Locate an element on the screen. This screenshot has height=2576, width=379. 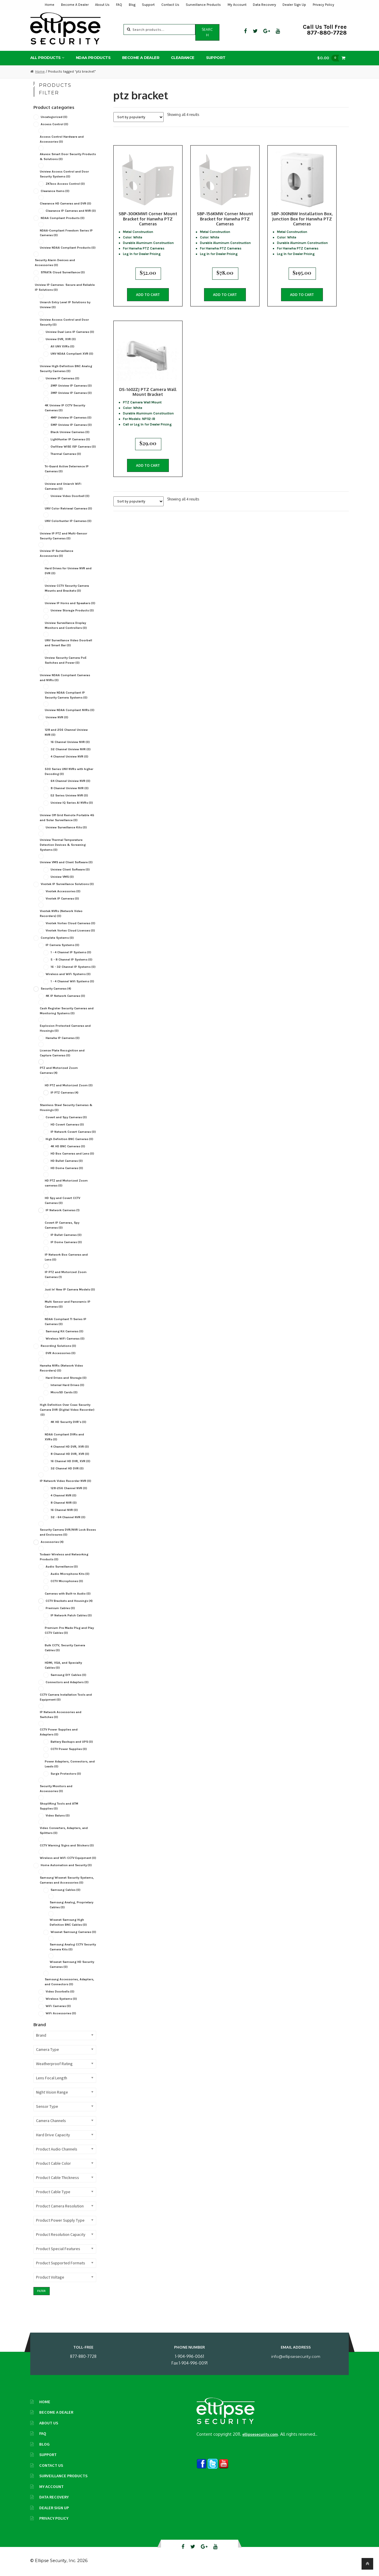
Wisenet Samsung High Definition BNC Cables is located at coordinates (68, 1922).